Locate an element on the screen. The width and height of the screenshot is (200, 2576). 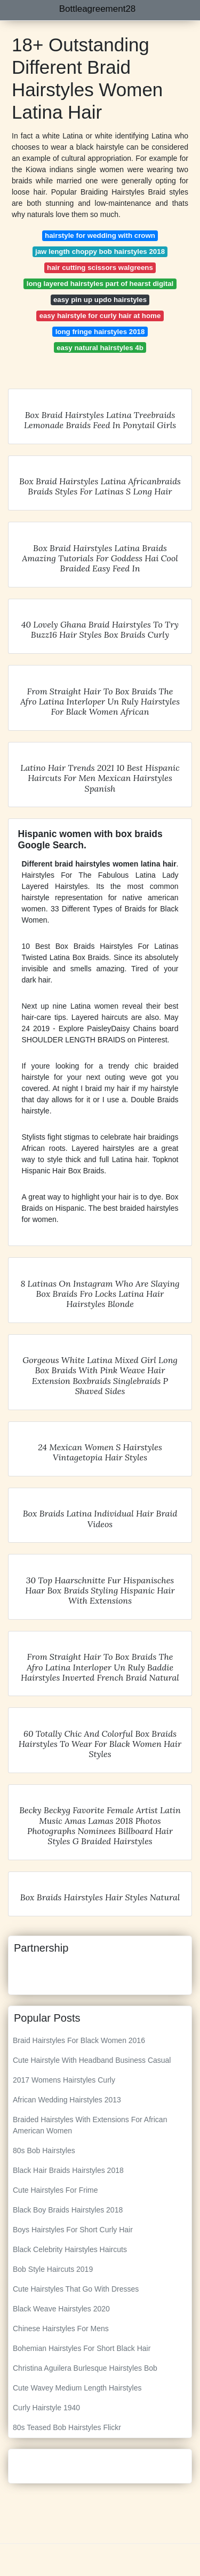
easy hairstyle for curly hair at home is located at coordinates (100, 316).